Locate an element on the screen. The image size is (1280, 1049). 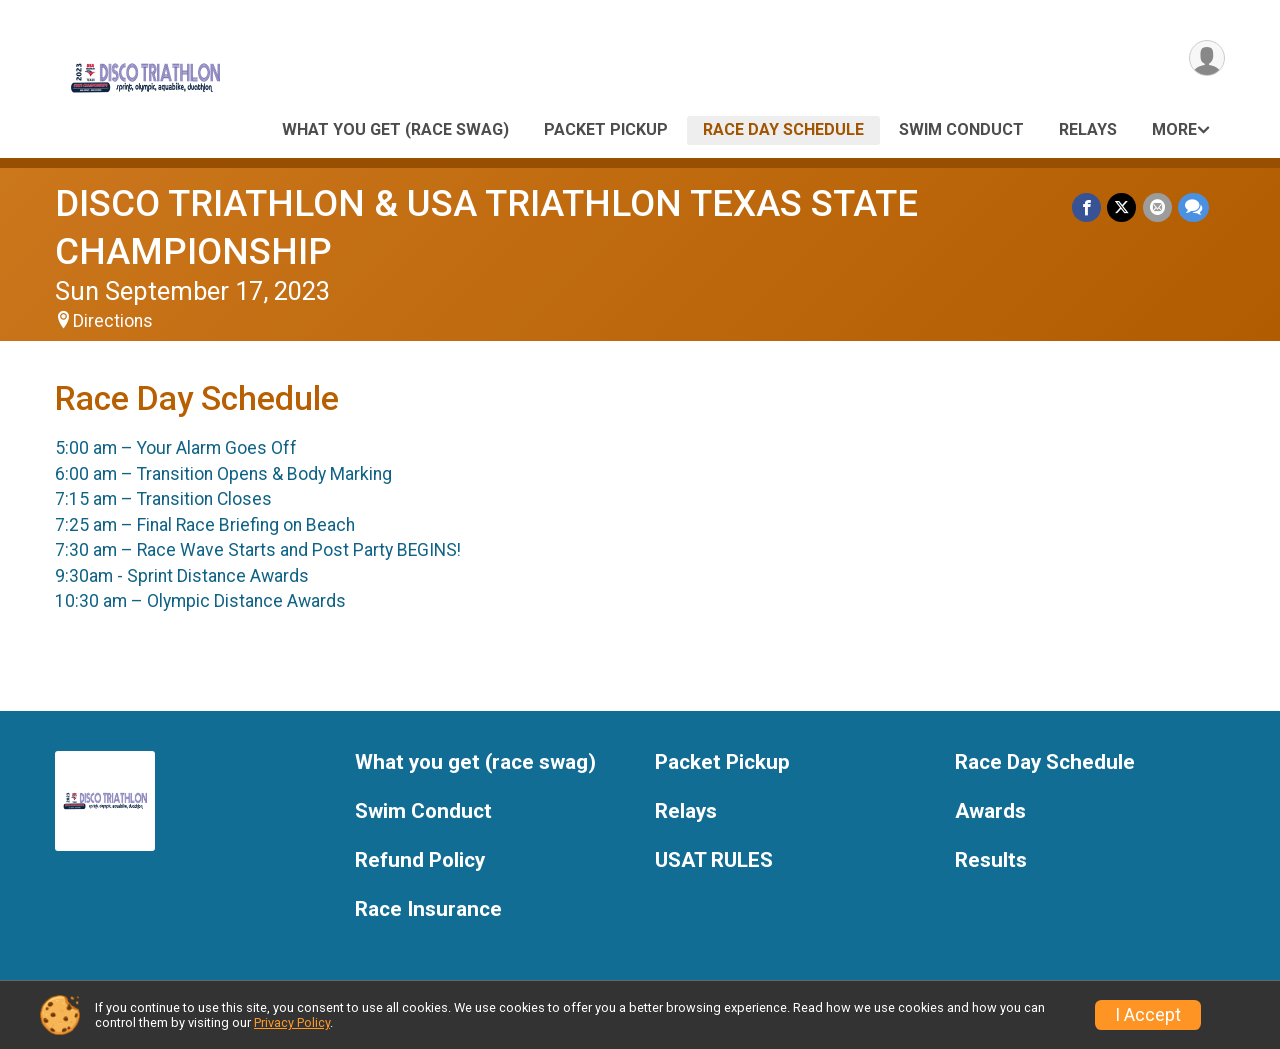
Relays is located at coordinates (1088, 129).